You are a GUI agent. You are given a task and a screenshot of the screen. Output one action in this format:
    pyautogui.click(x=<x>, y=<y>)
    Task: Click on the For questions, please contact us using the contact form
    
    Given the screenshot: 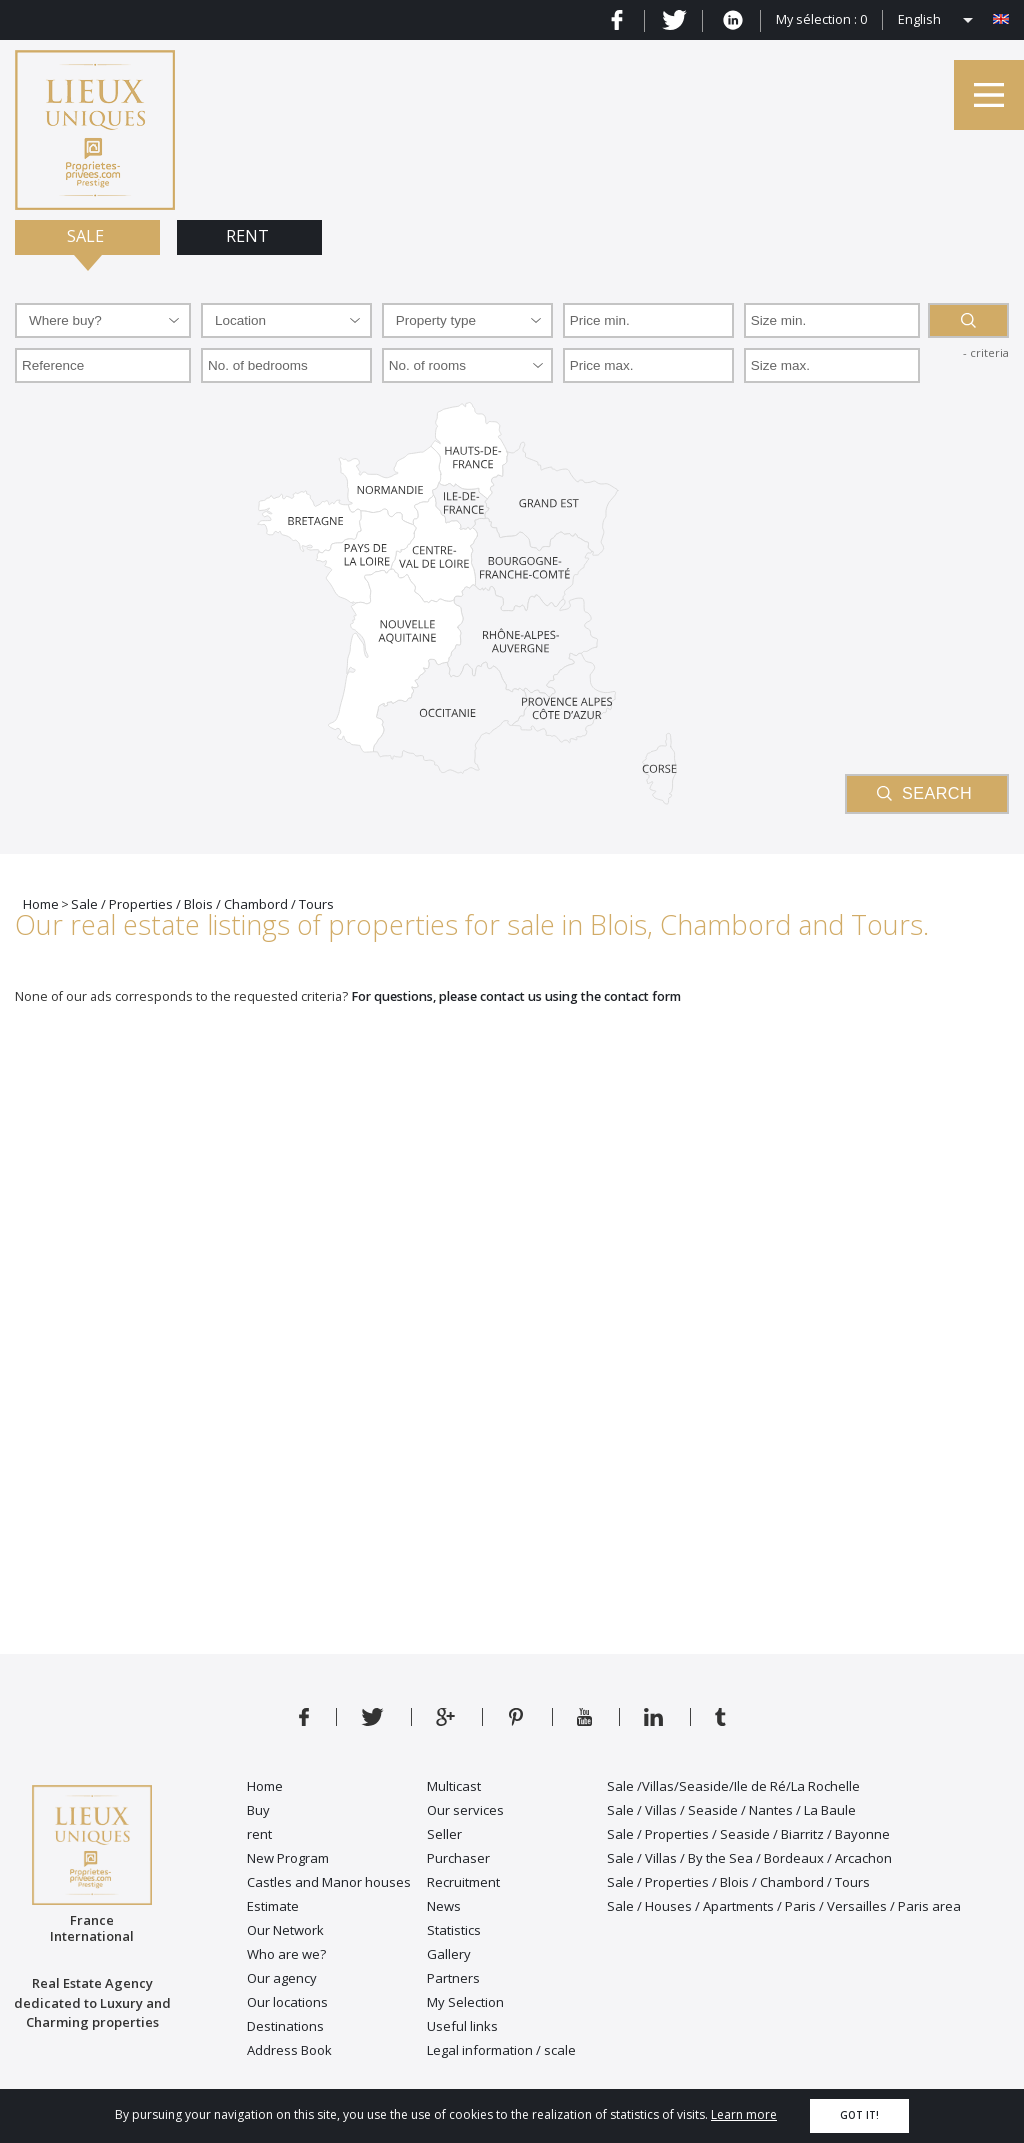 What is the action you would take?
    pyautogui.click(x=516, y=996)
    